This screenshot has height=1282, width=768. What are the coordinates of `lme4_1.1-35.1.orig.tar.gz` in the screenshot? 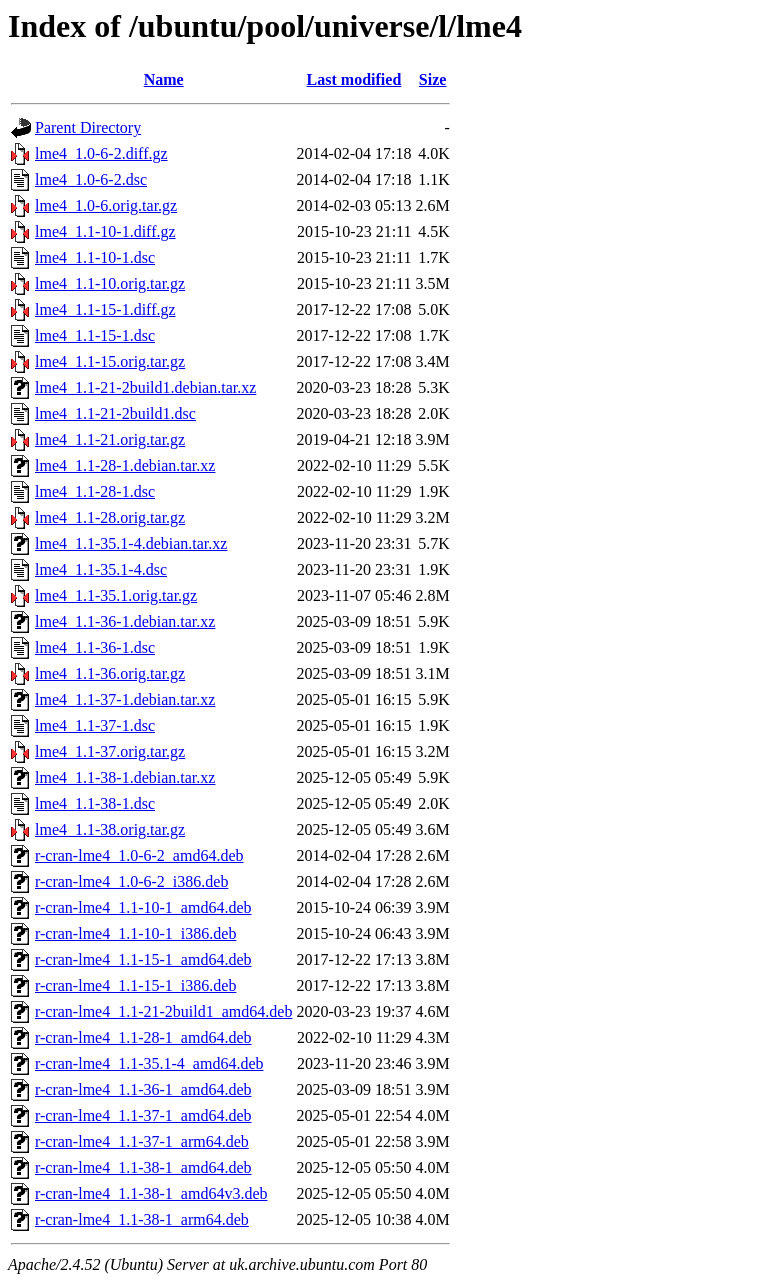 It's located at (116, 595).